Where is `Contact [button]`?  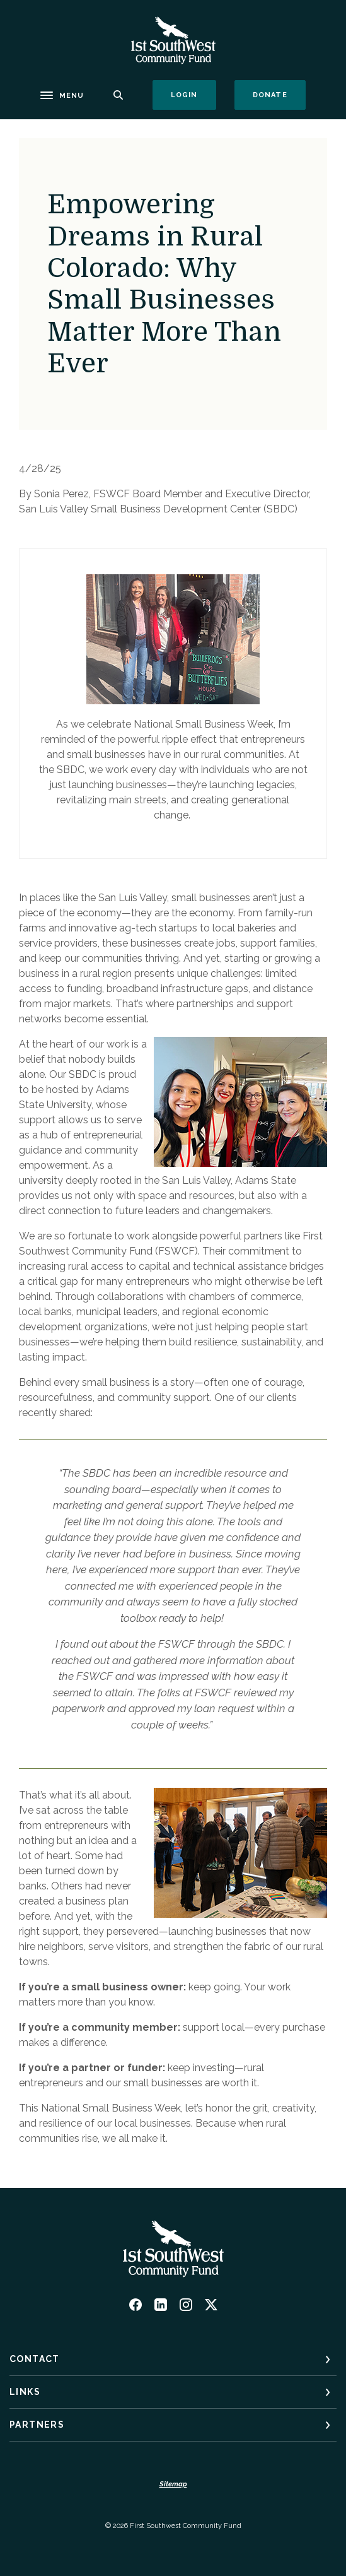
Contact [button] is located at coordinates (34, 2359).